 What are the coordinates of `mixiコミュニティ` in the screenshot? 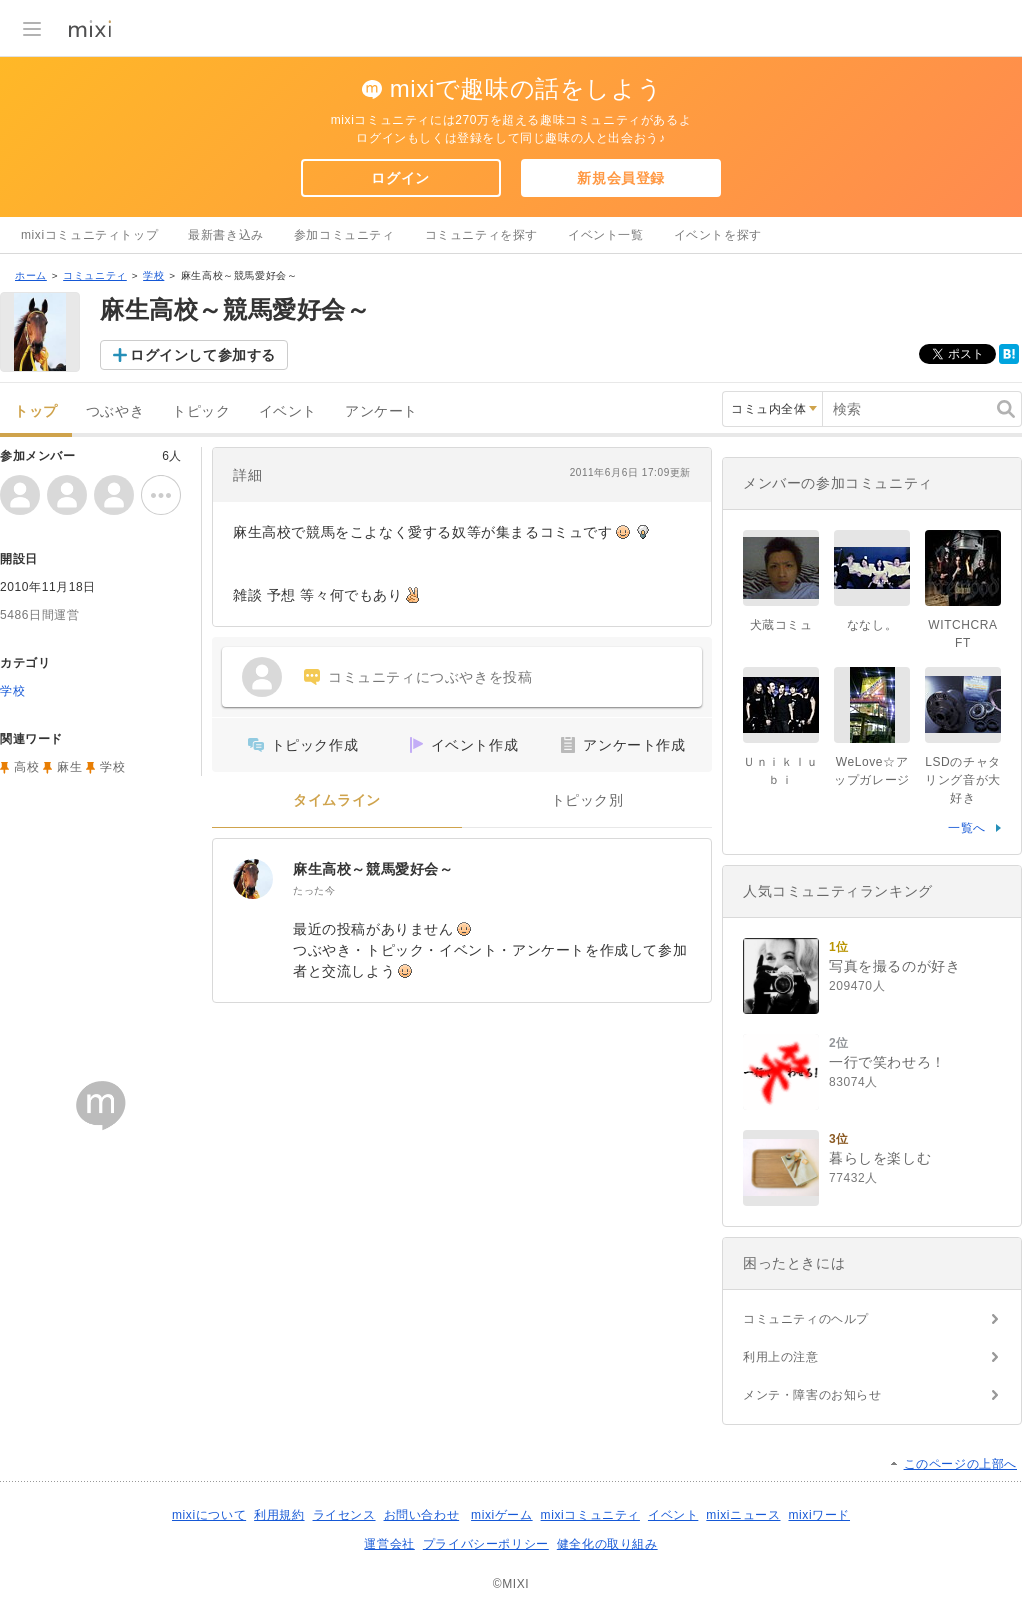 It's located at (590, 1515).